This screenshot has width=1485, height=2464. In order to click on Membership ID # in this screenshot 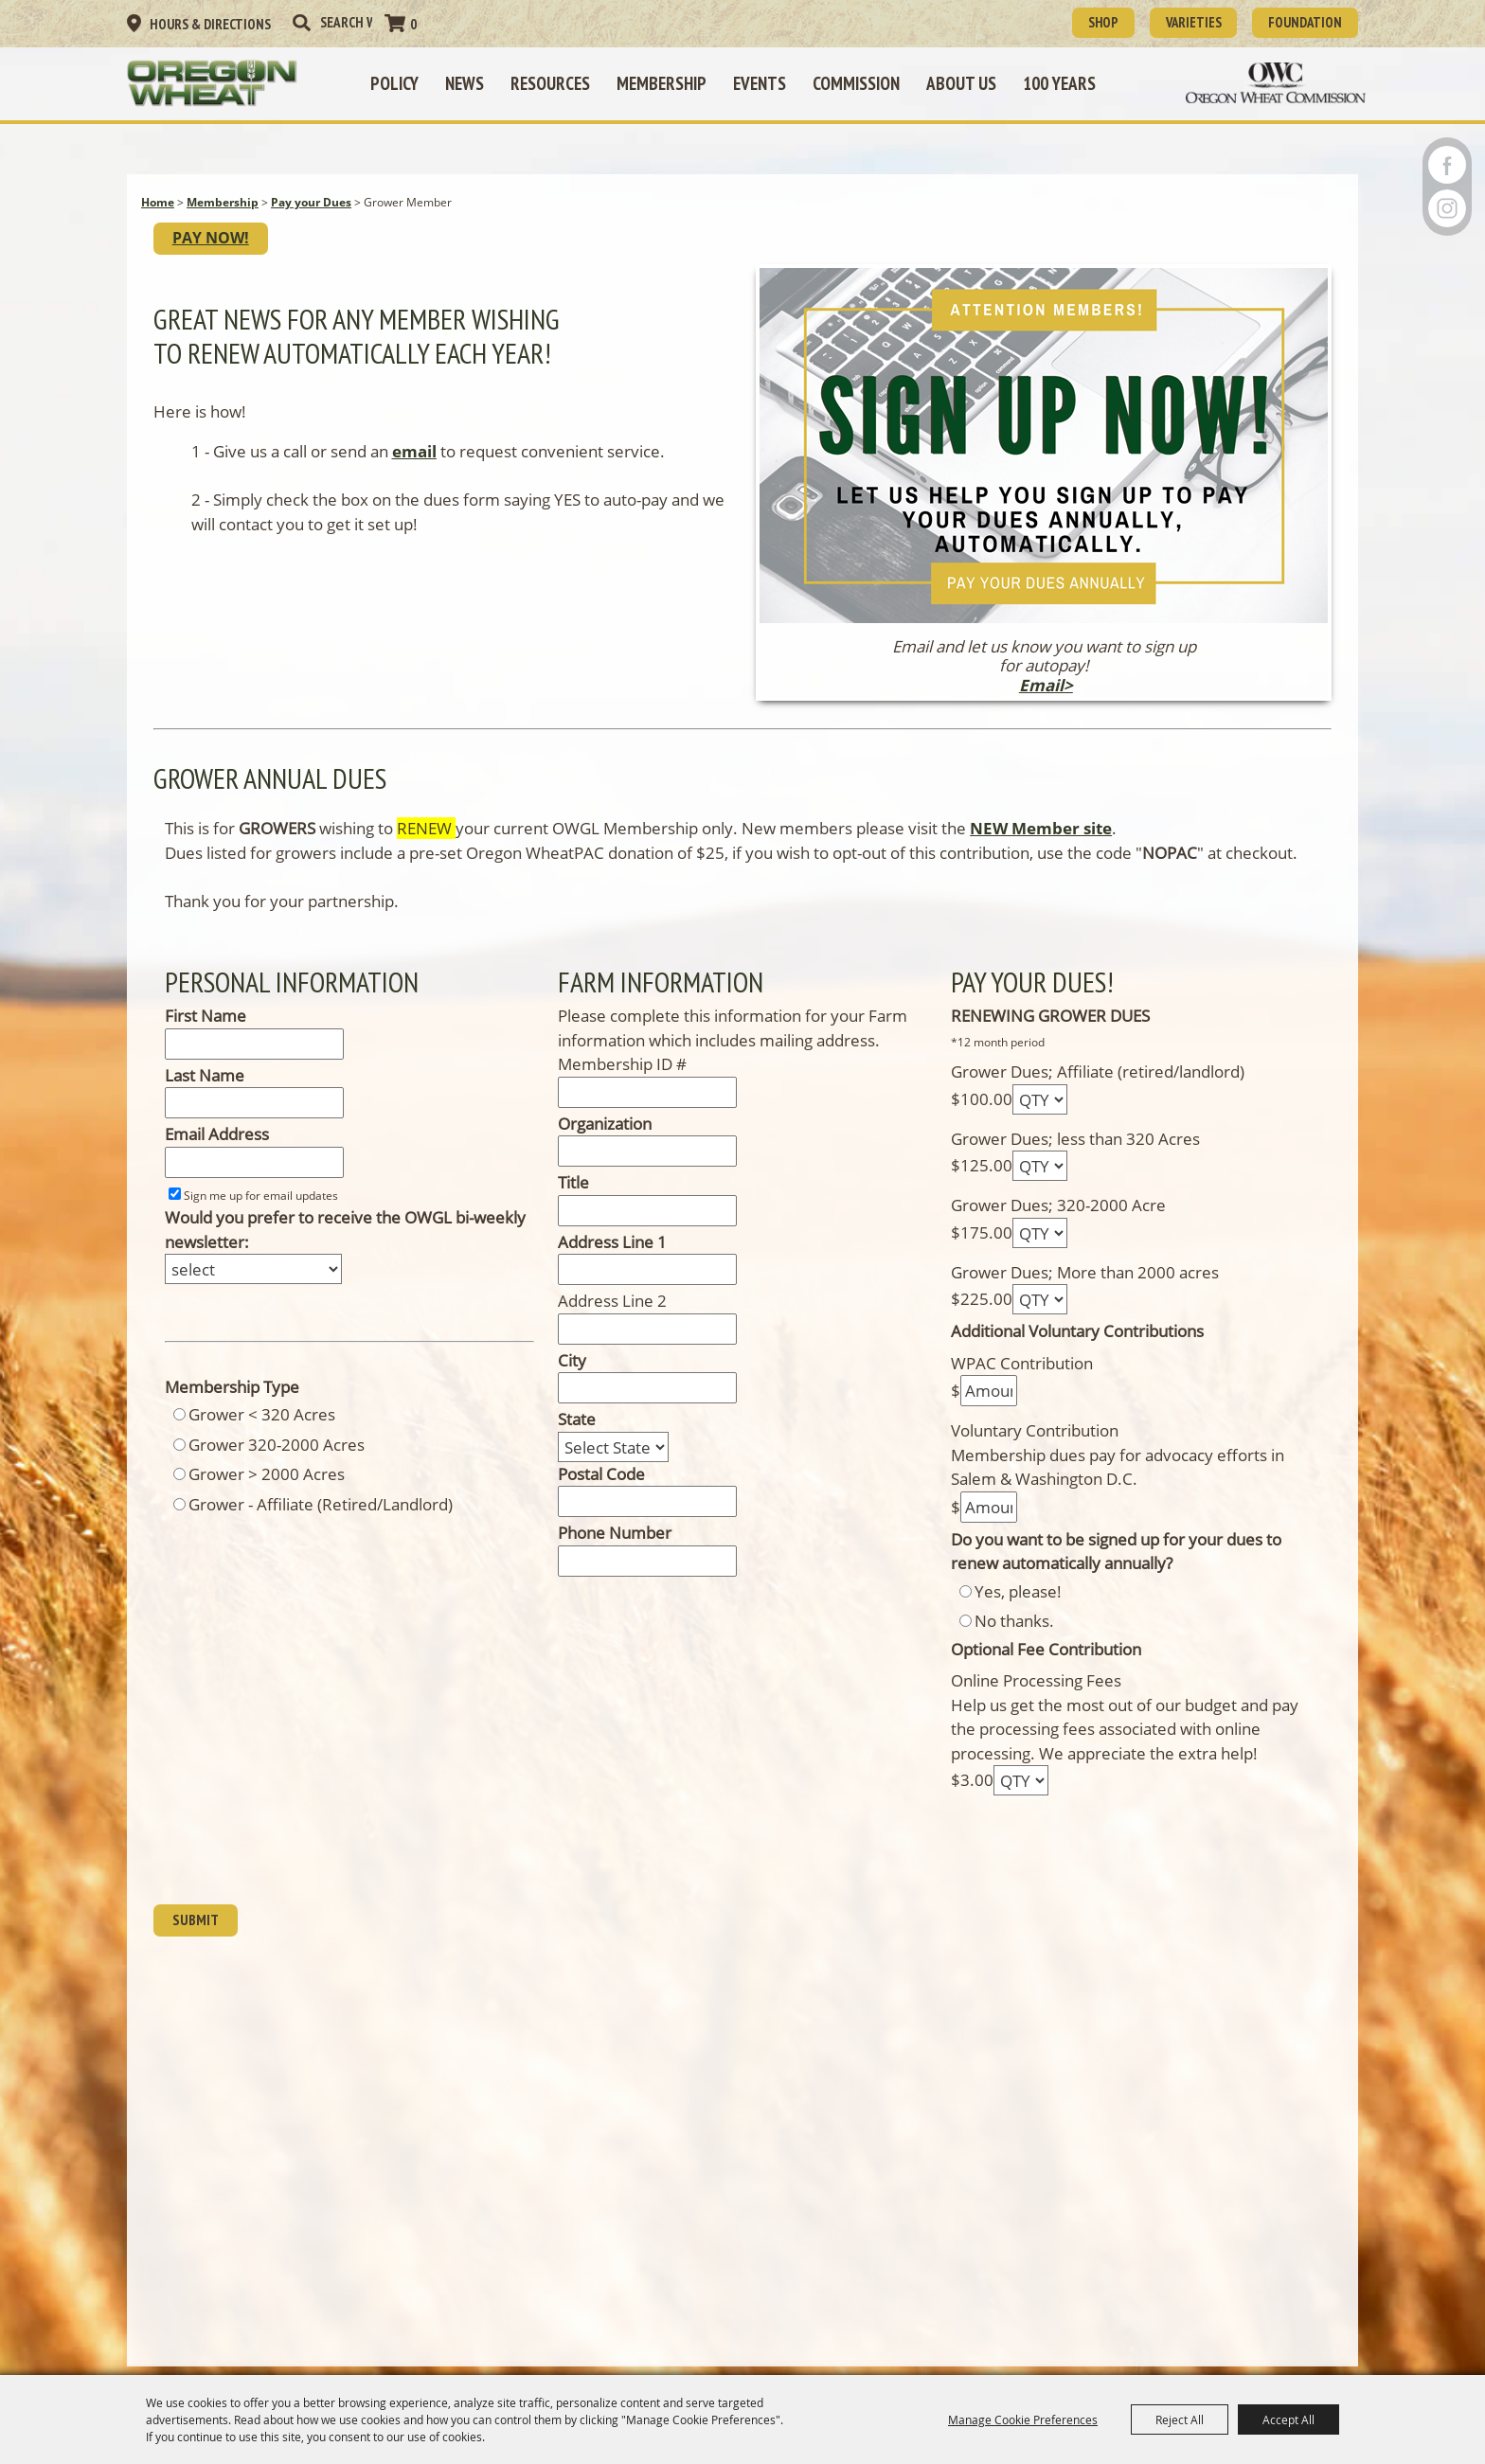, I will do `click(622, 1081)`.